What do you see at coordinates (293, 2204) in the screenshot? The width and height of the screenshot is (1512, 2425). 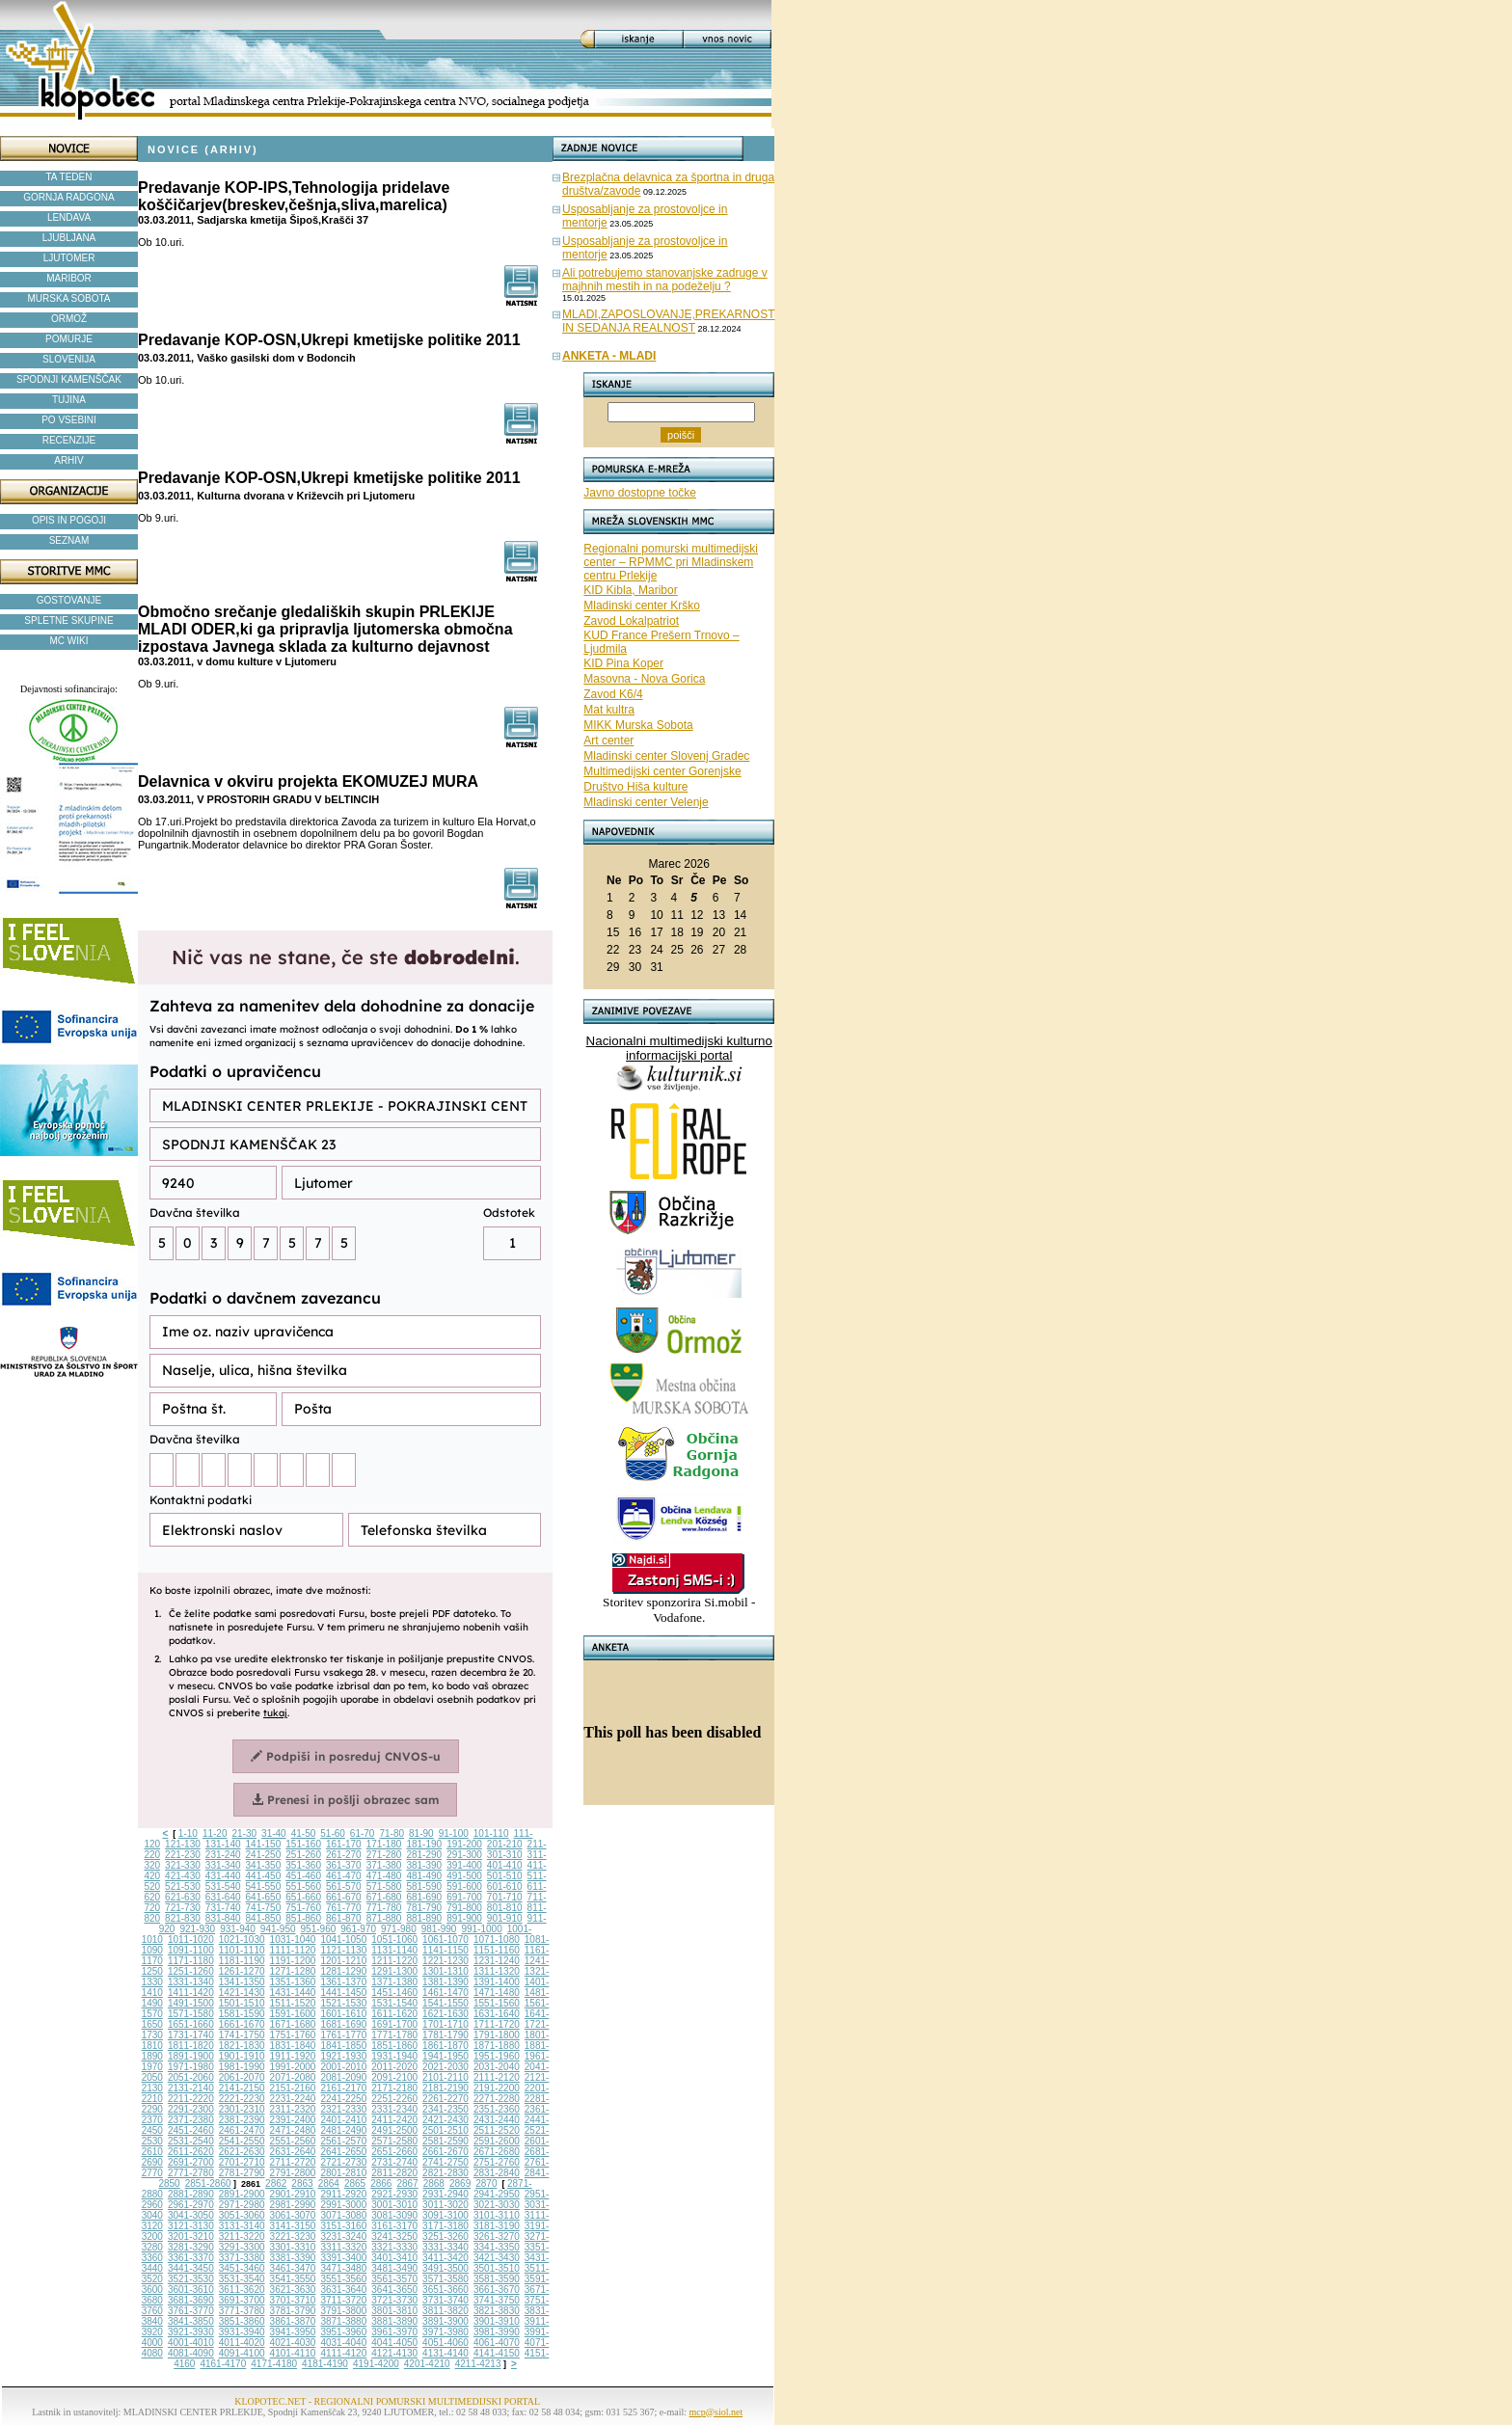 I see `2981-2990` at bounding box center [293, 2204].